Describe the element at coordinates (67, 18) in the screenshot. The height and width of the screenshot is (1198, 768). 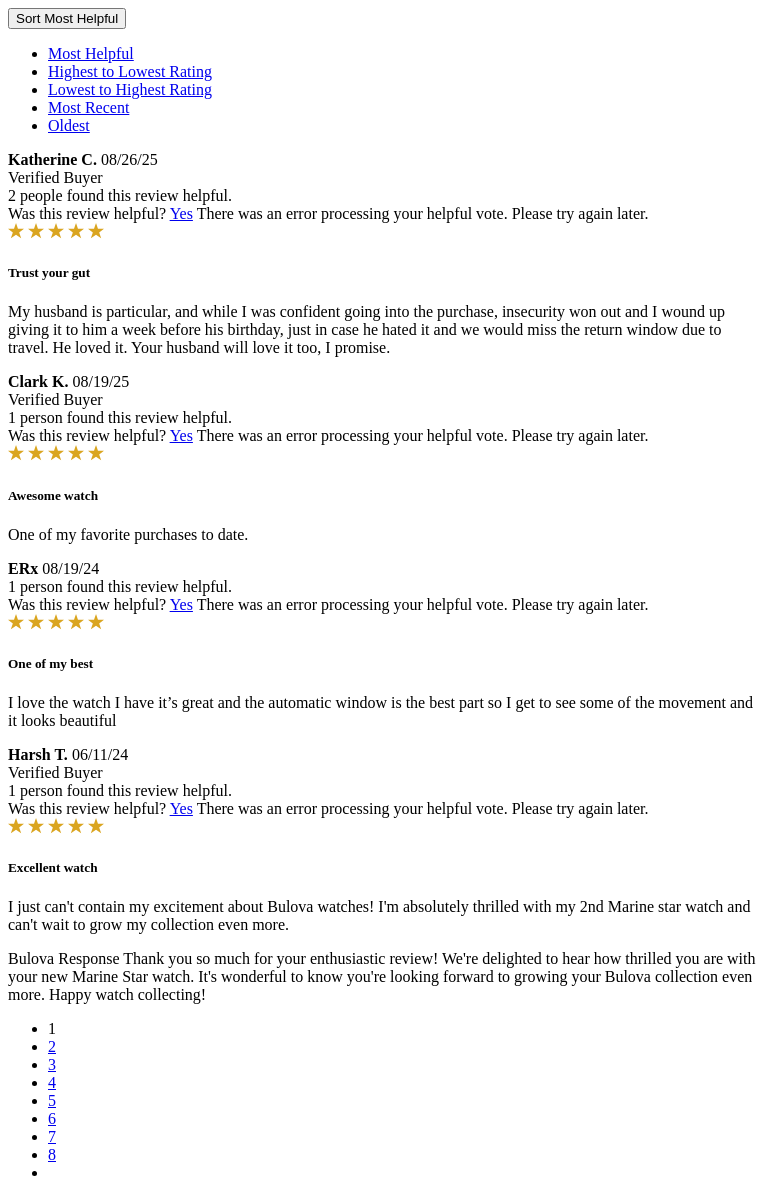
I see `Sort` at that location.